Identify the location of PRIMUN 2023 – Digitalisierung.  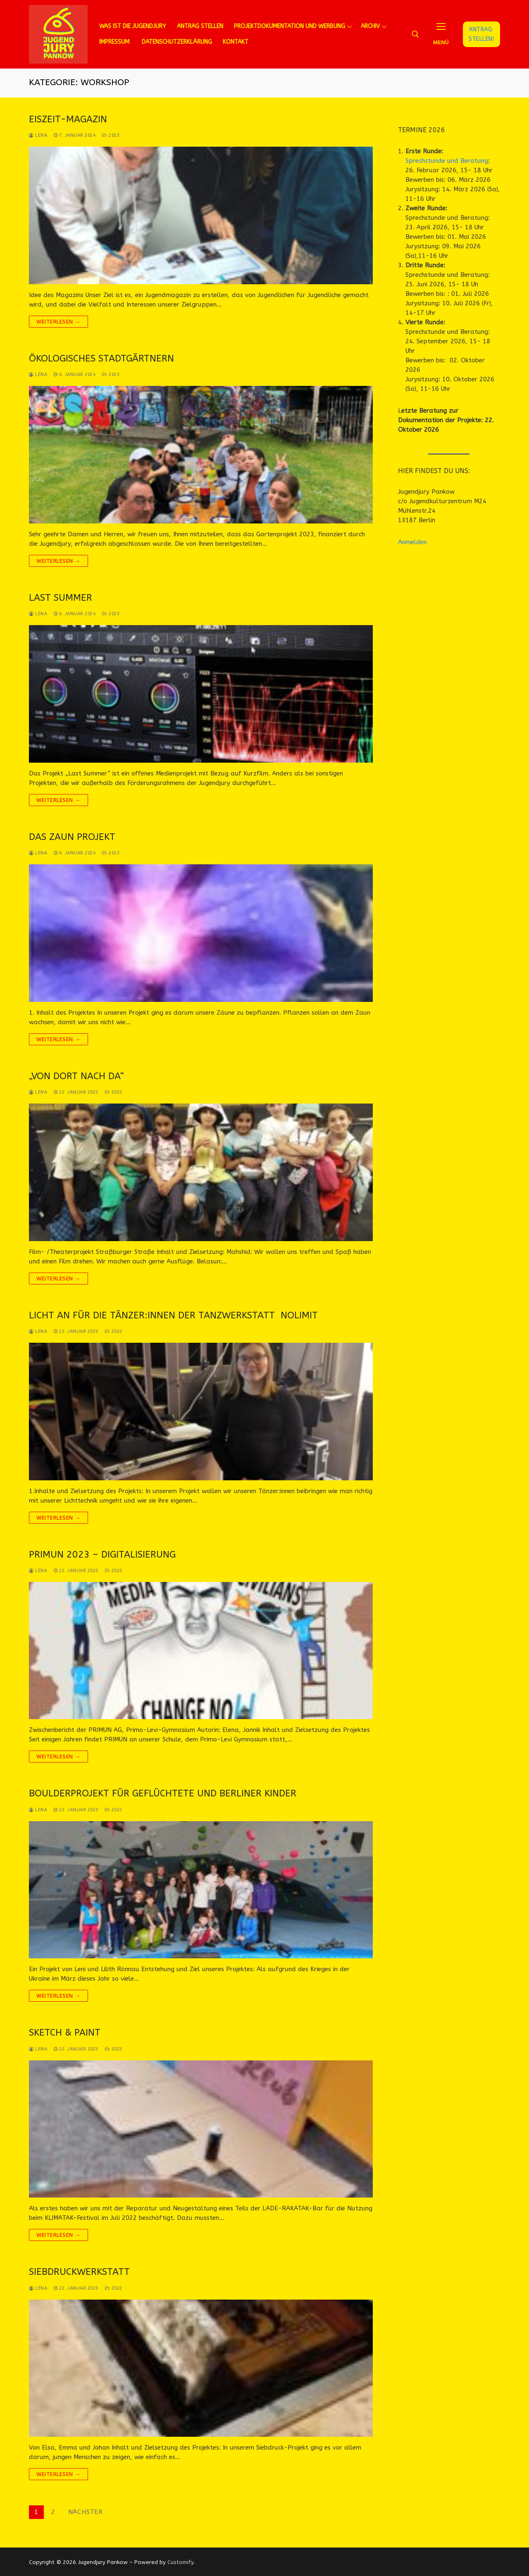
(102, 1554).